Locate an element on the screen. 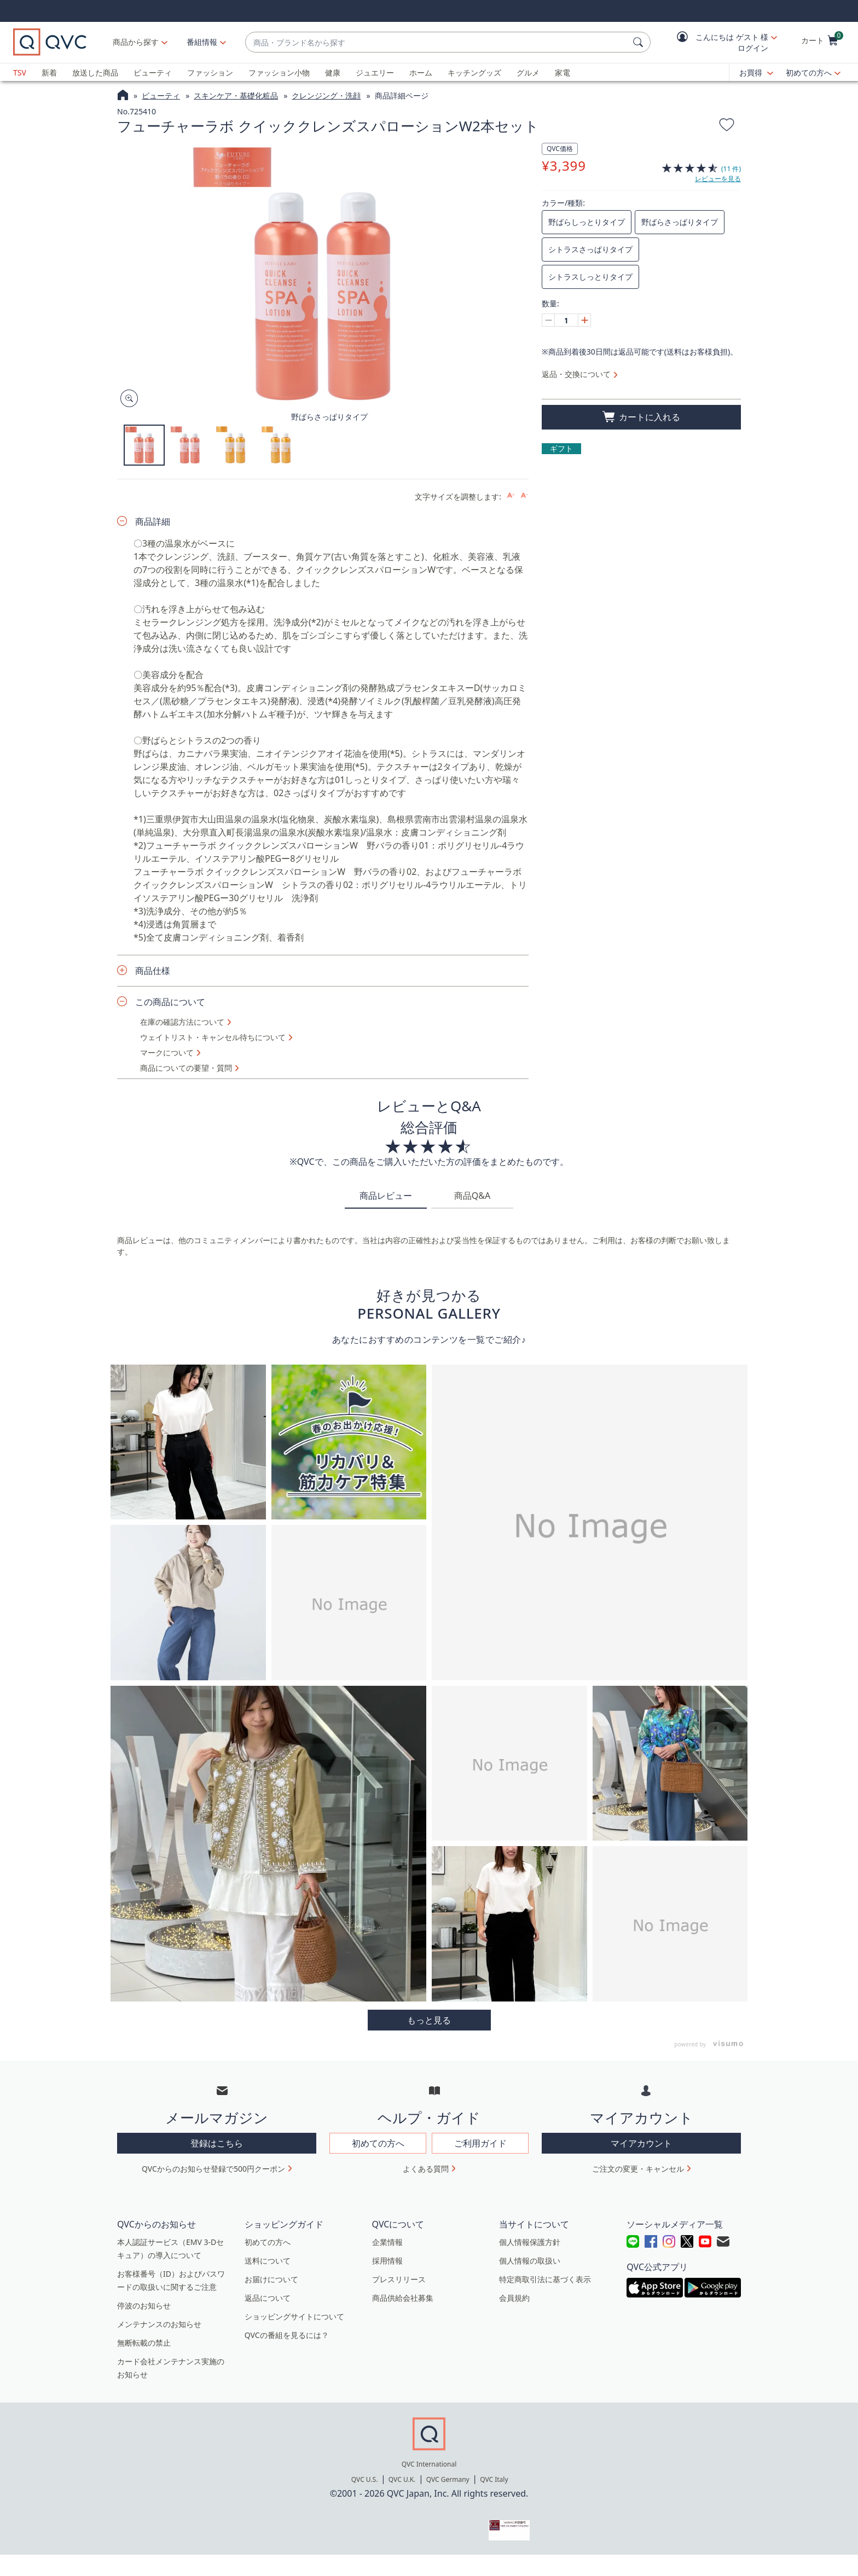  QVC U.K. is located at coordinates (402, 2479).